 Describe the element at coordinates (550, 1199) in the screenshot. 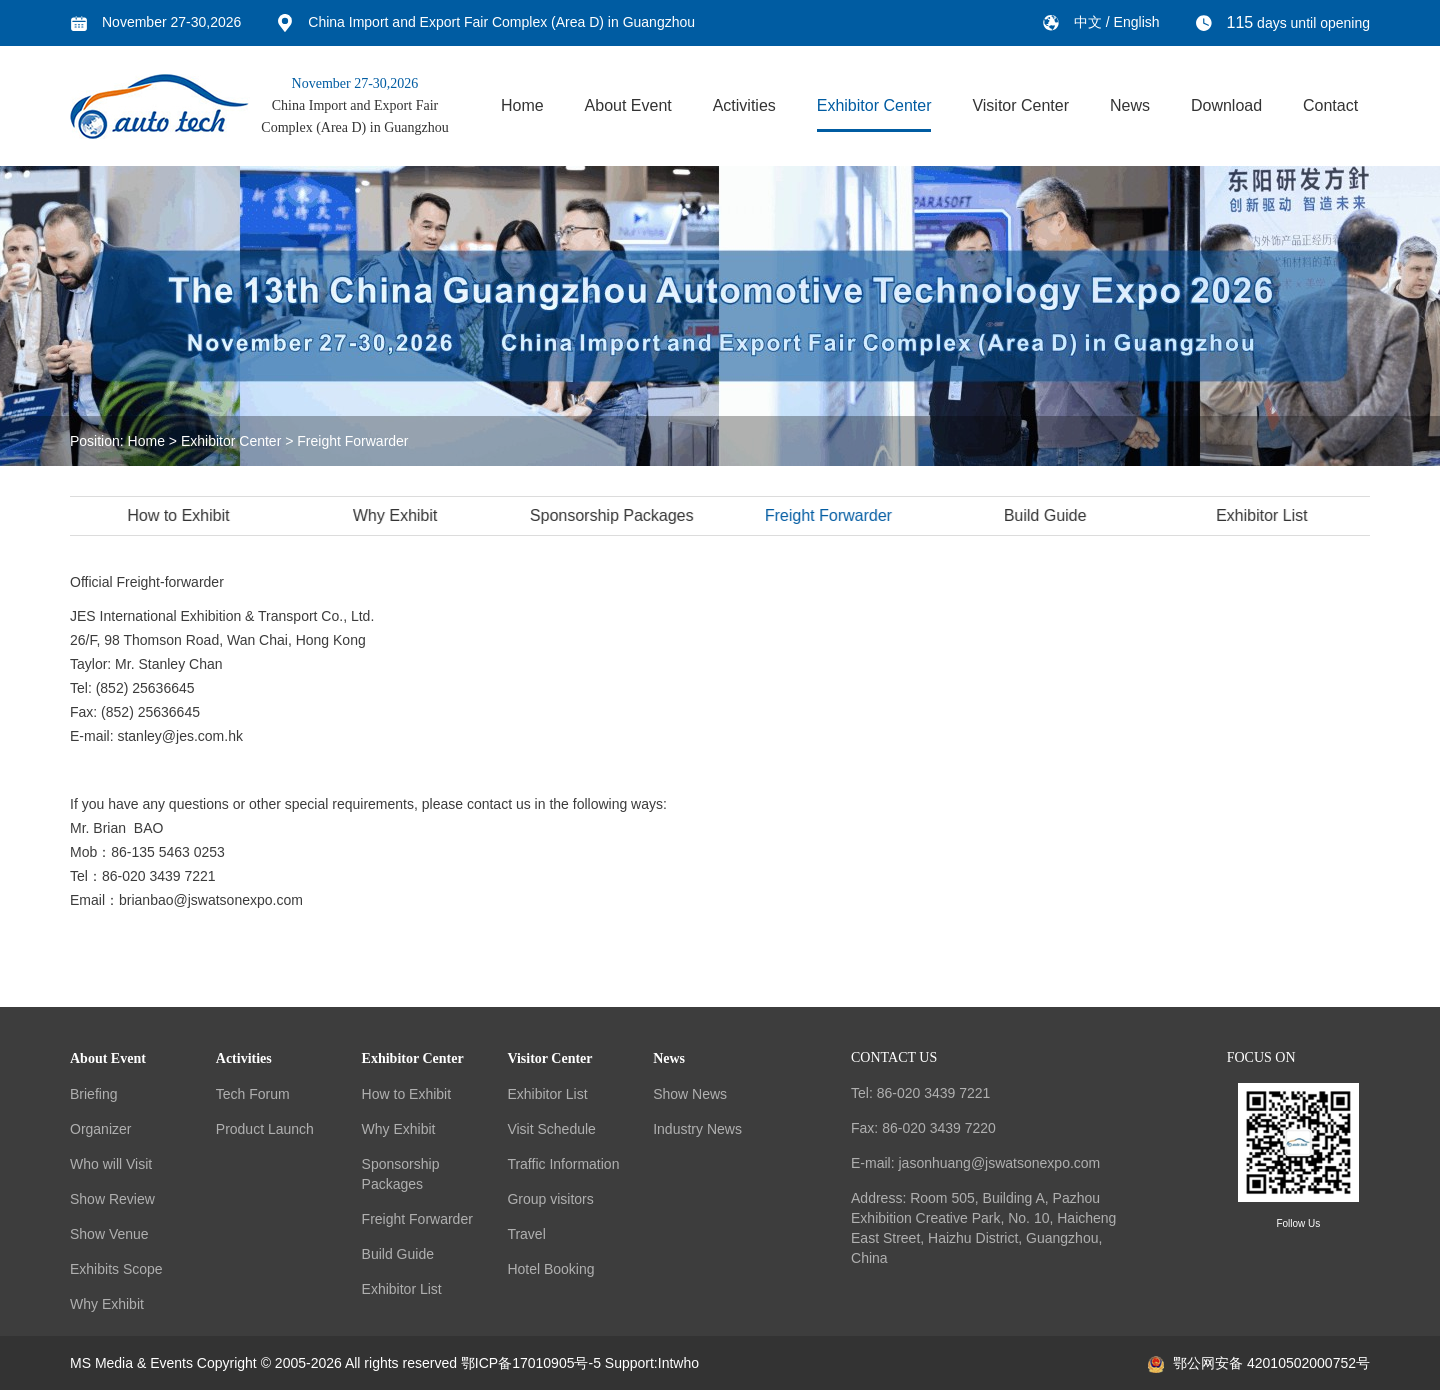

I see `Group visitors` at that location.